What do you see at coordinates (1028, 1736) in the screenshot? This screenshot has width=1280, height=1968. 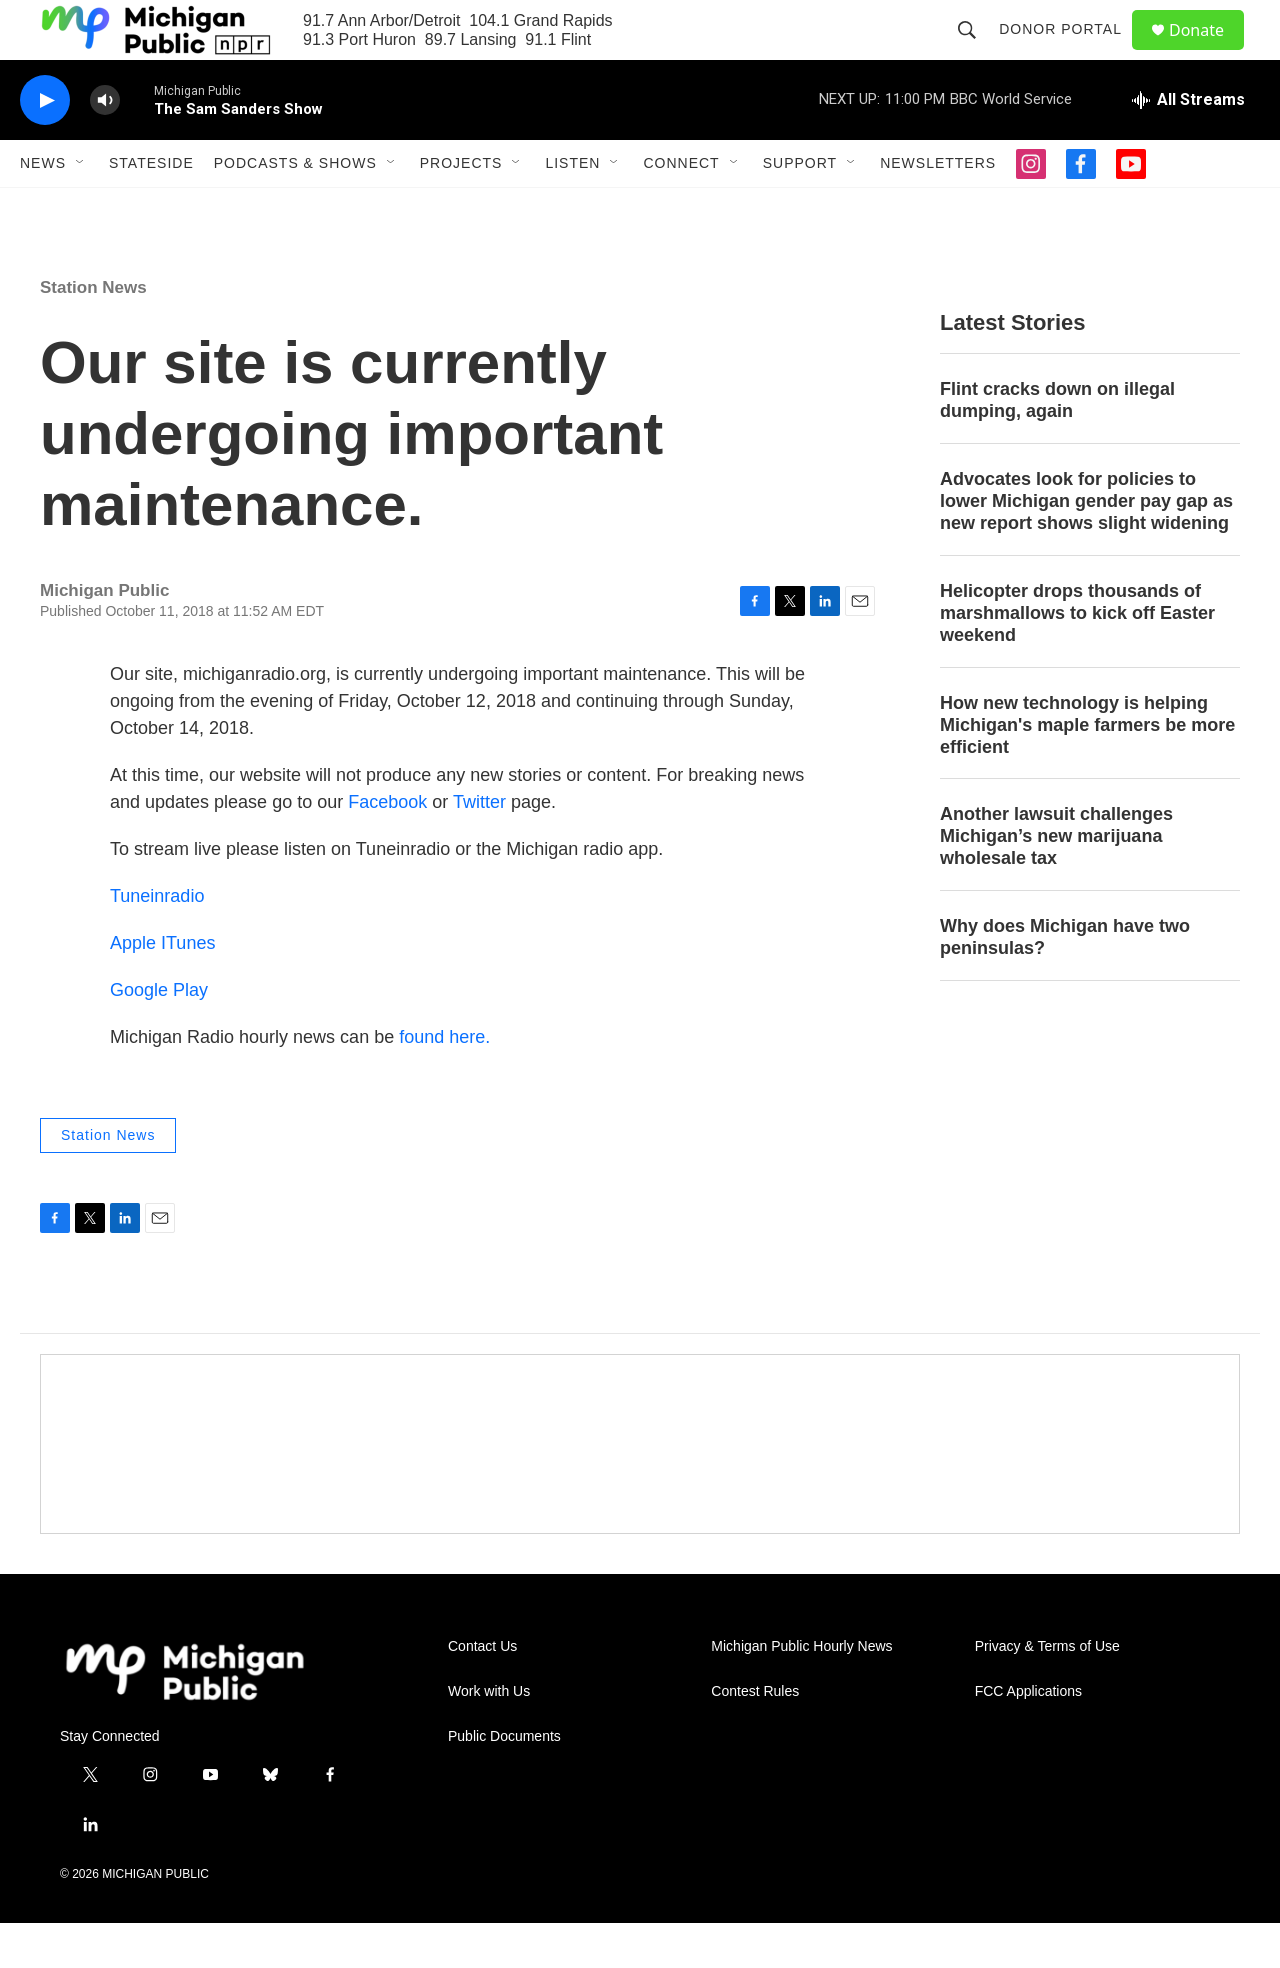 I see `FCC Applications` at bounding box center [1028, 1736].